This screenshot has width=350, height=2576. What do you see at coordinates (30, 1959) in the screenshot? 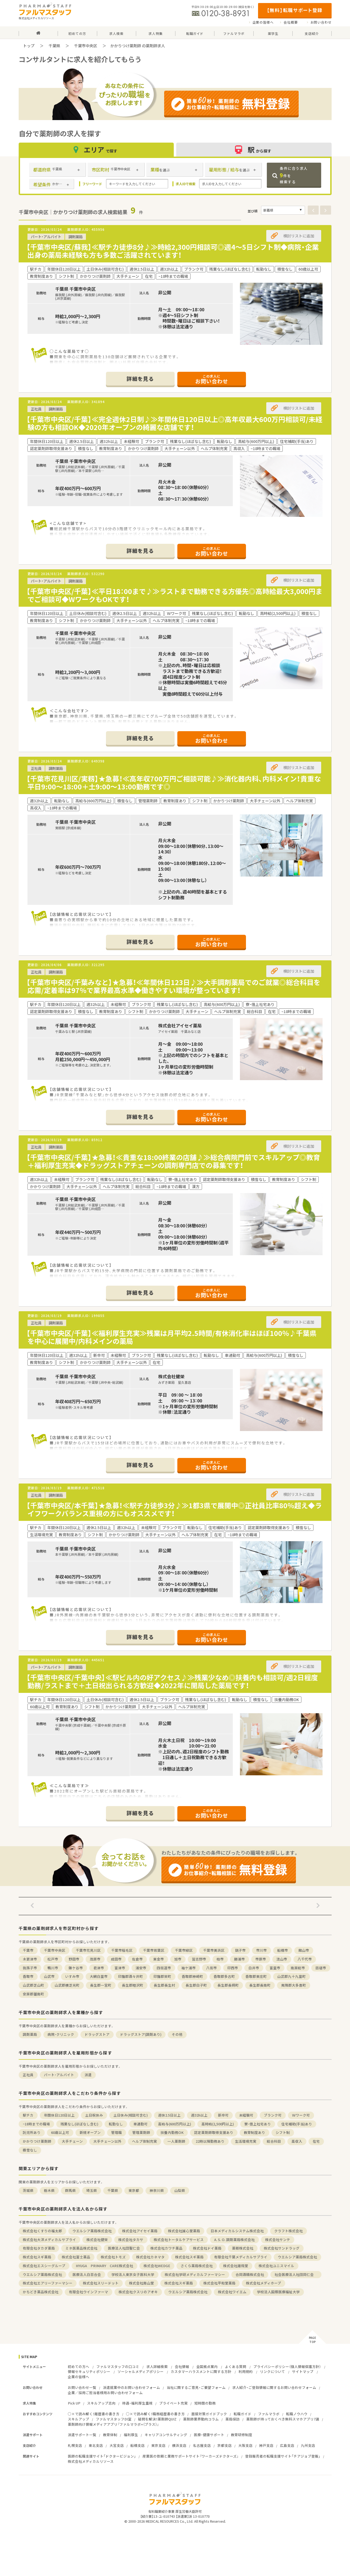
I see `木更津市` at bounding box center [30, 1959].